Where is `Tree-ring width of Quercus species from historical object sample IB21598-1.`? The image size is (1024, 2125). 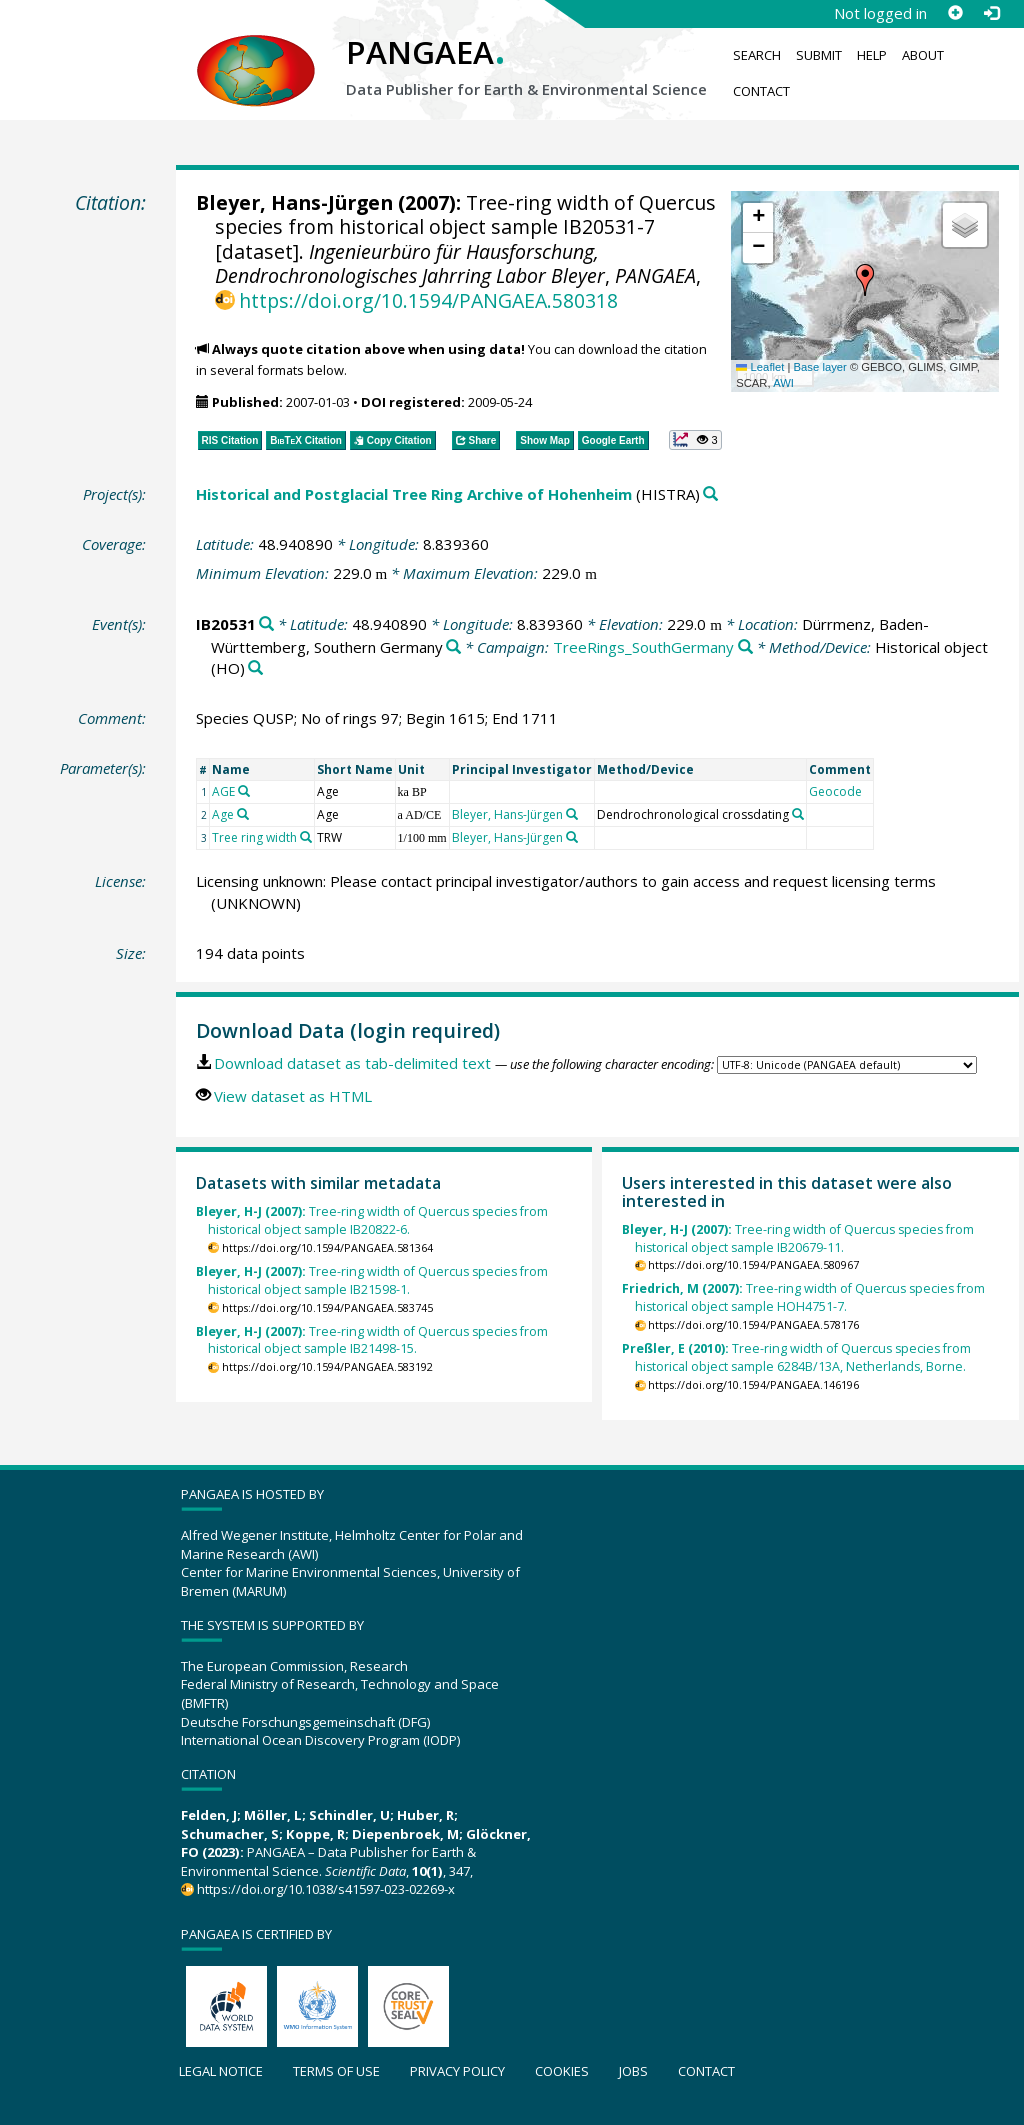
Tree-ring width of Quercus species from historical object sample IB21598-1. is located at coordinates (372, 1280).